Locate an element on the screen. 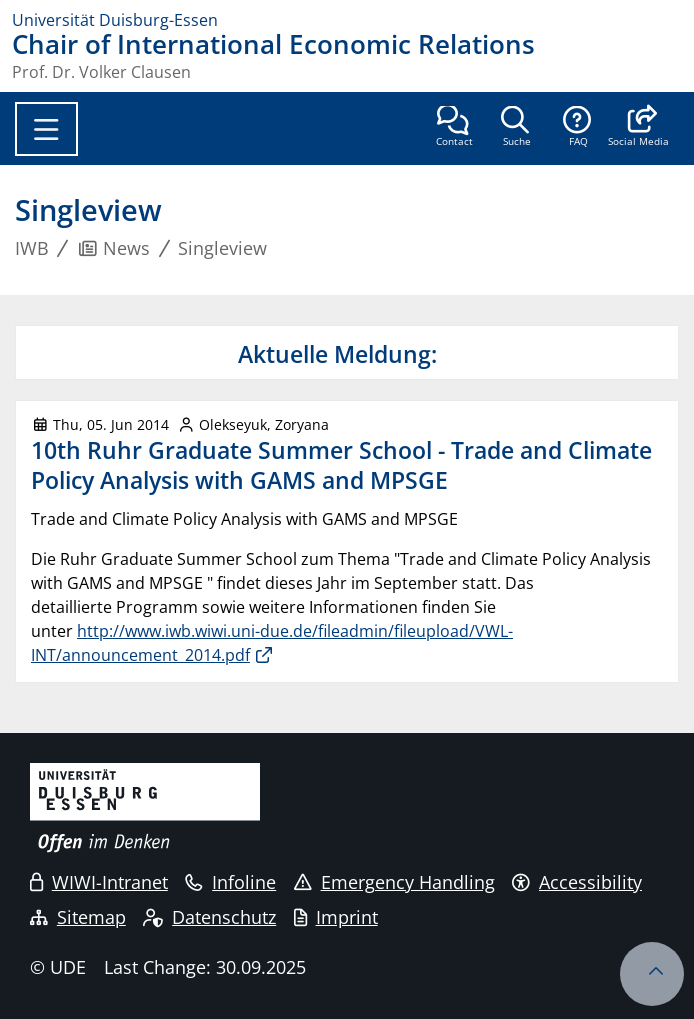 This screenshot has width=694, height=1019. [Toggle navigation] is located at coordinates (46, 129).